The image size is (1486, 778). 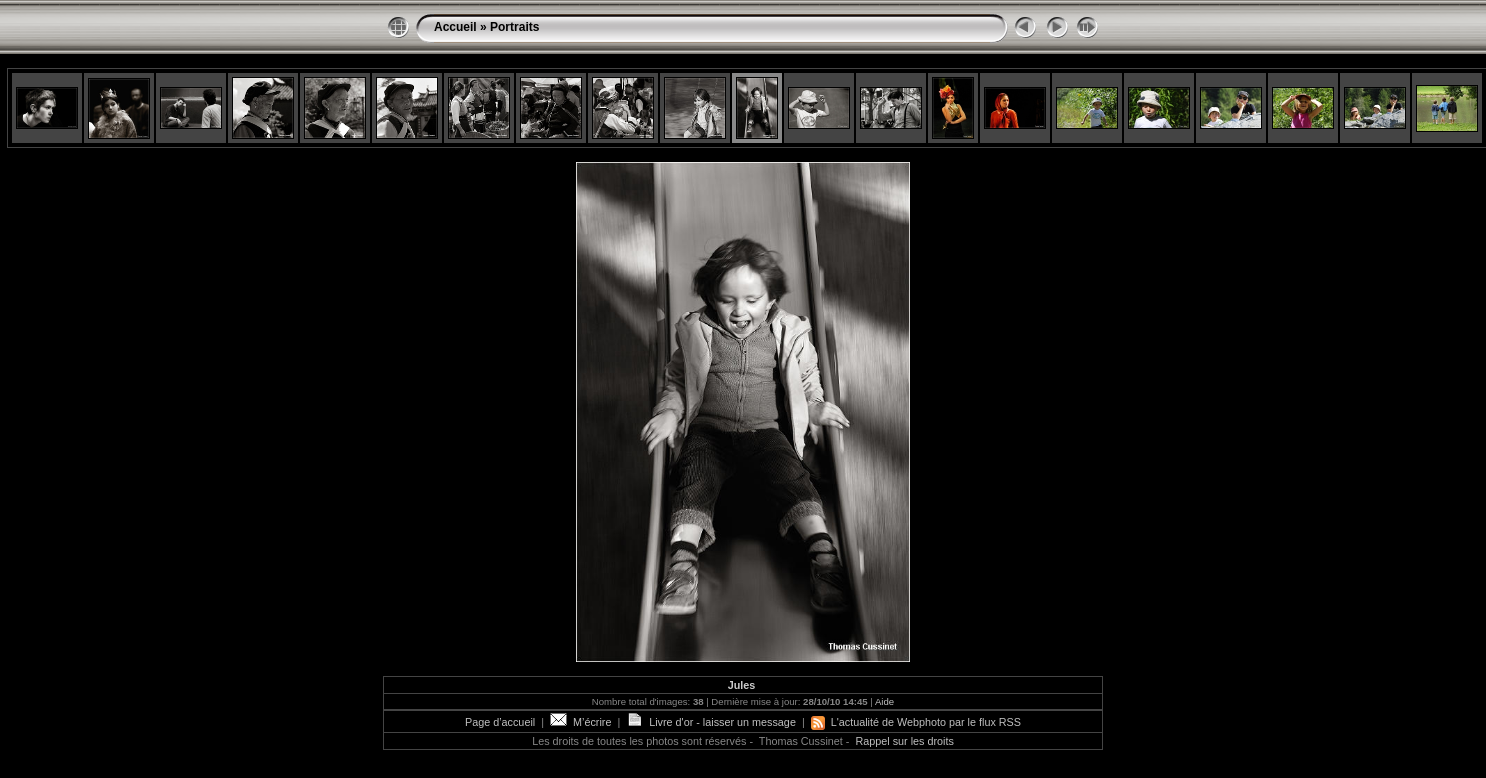 What do you see at coordinates (916, 722) in the screenshot?
I see `L'actualité de Webphoto par le flux RSS` at bounding box center [916, 722].